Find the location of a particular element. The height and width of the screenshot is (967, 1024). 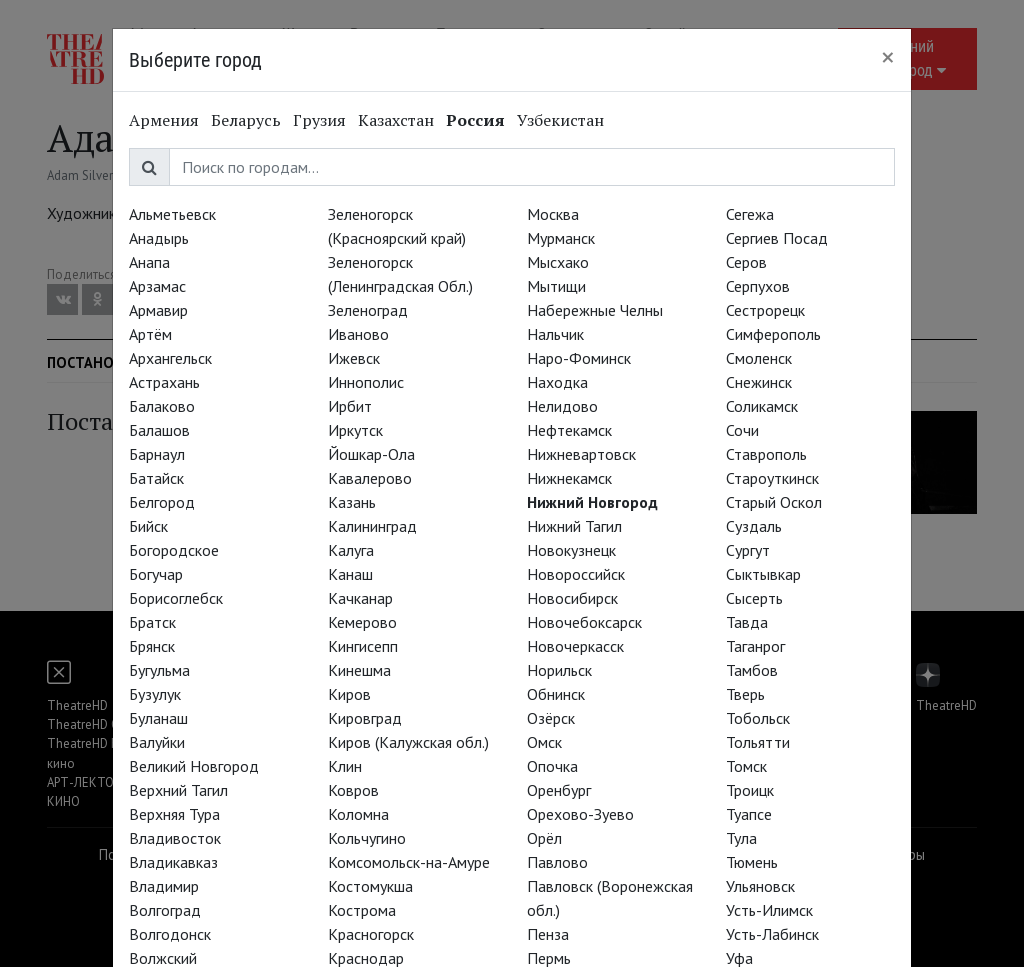

Новосибирск is located at coordinates (572, 598).